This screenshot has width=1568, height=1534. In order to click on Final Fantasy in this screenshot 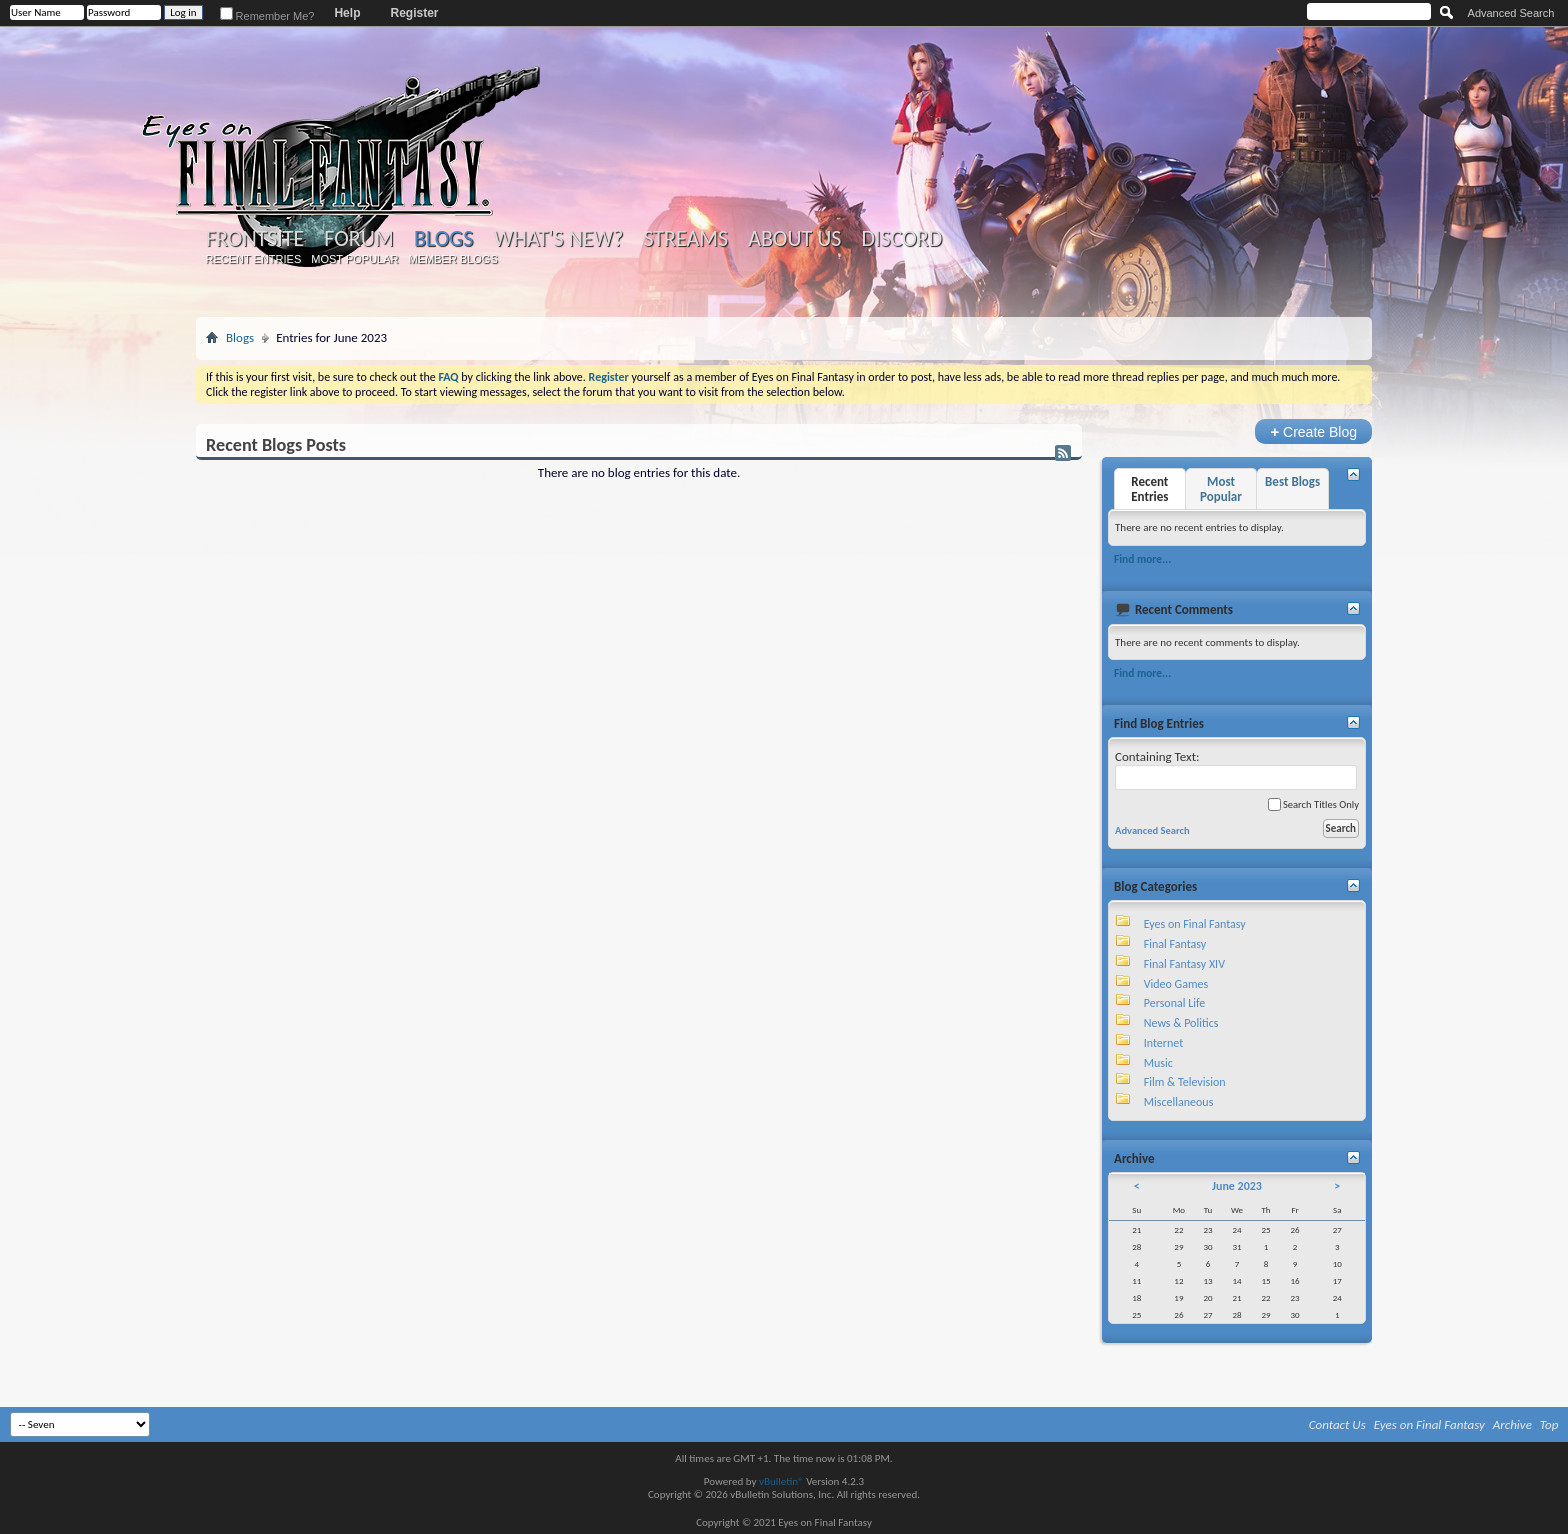, I will do `click(1175, 944)`.